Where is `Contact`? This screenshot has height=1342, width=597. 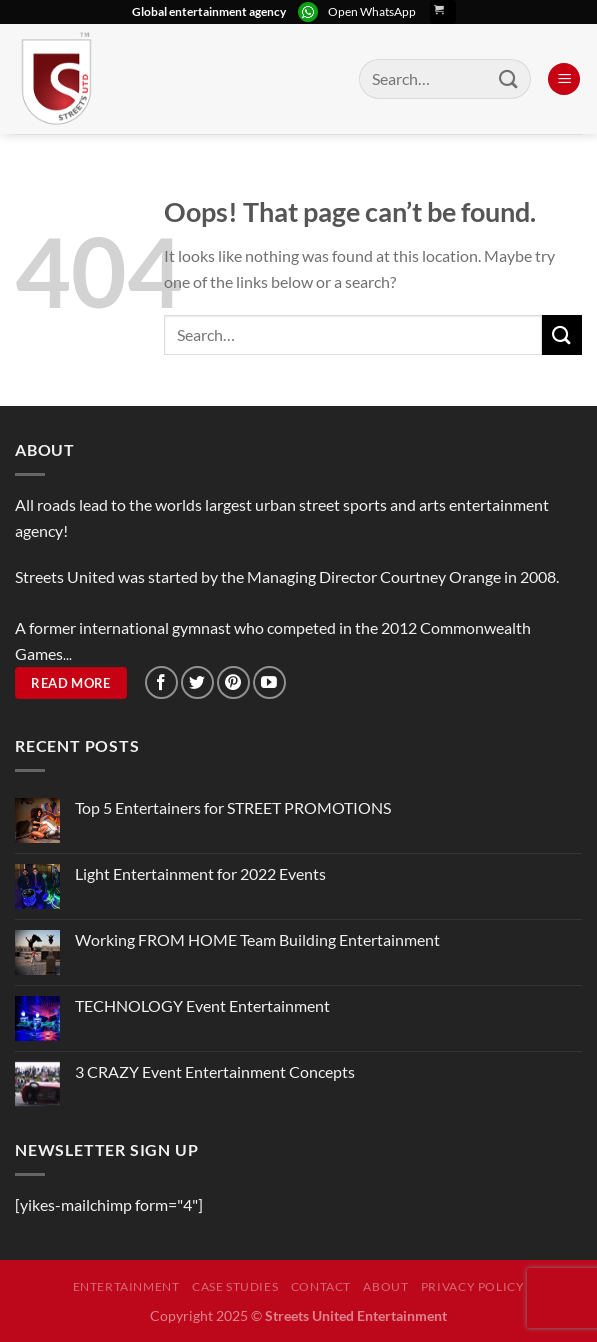 Contact is located at coordinates (321, 1286).